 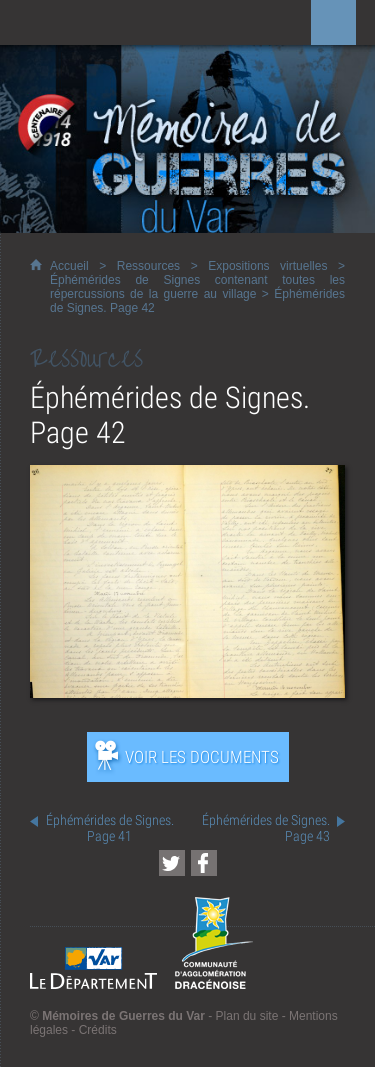 I want to click on Ressources, so click(x=148, y=266).